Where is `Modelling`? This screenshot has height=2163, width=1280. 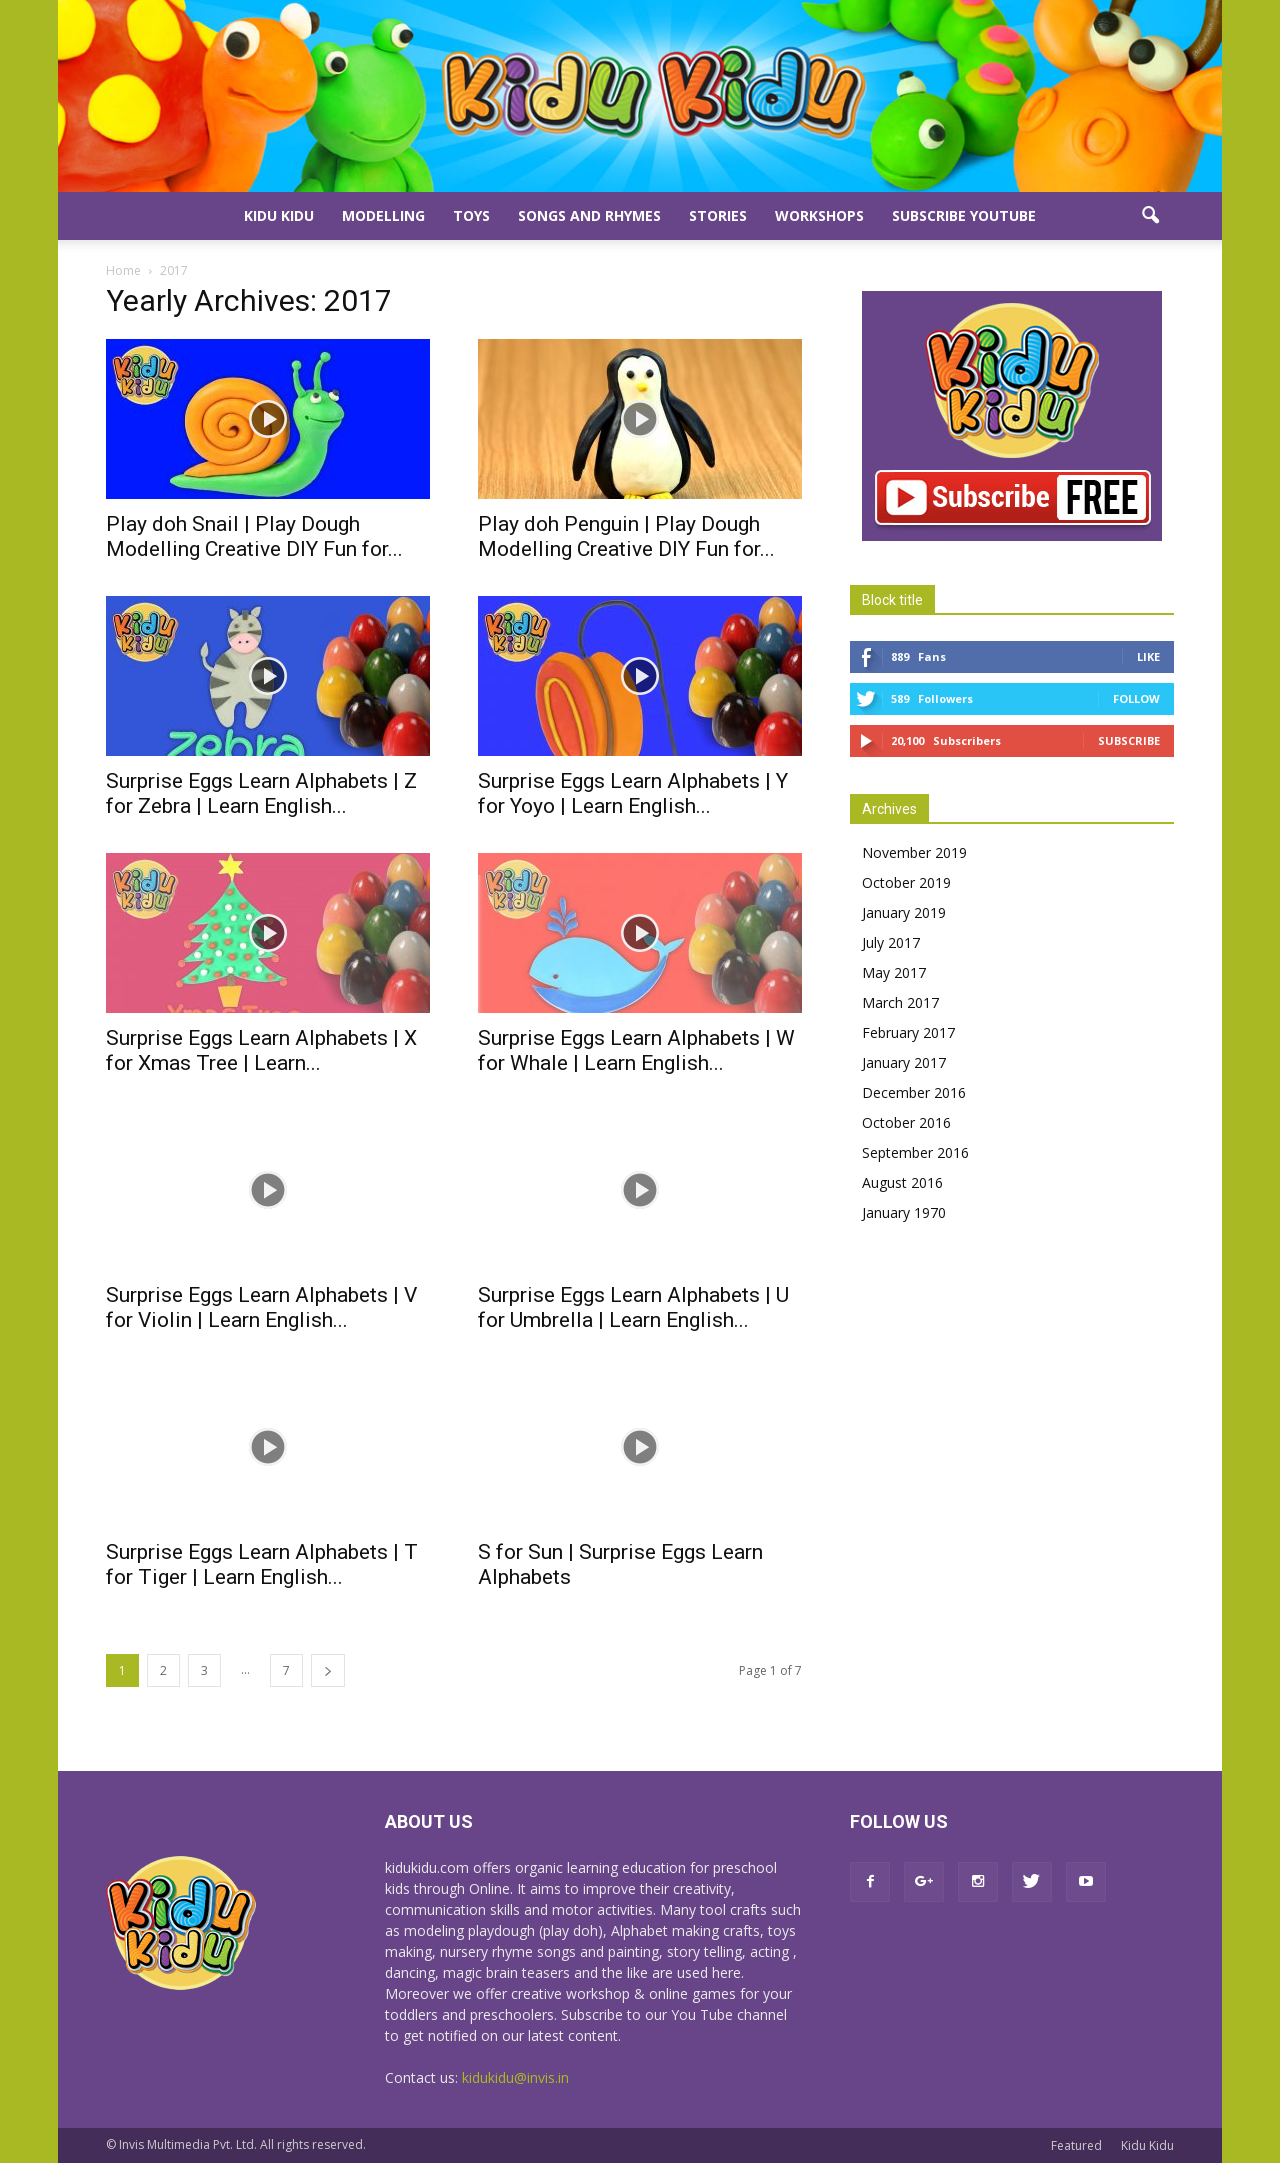
Modelling is located at coordinates (383, 215).